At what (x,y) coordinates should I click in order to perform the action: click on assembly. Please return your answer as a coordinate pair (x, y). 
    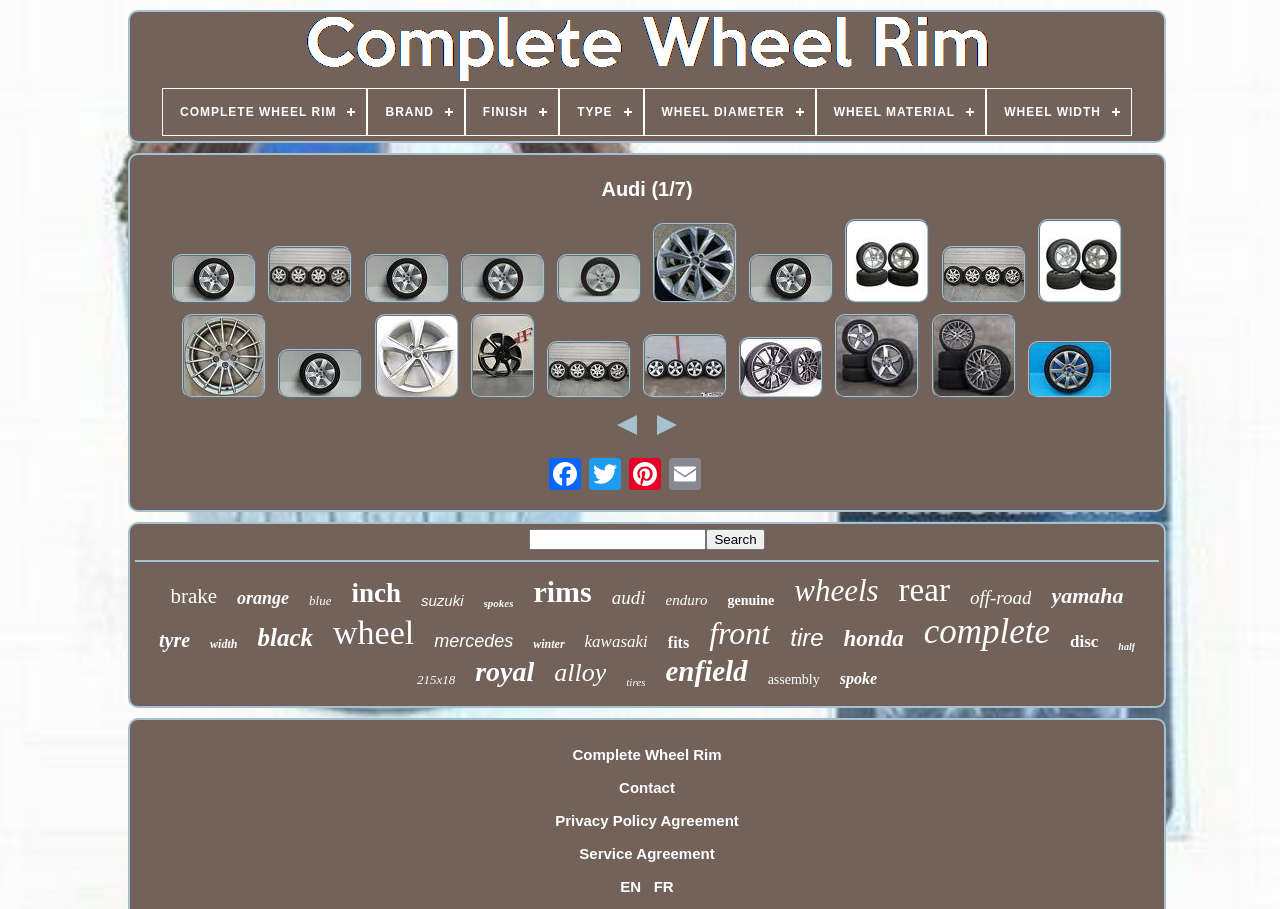
    Looking at the image, I should click on (794, 679).